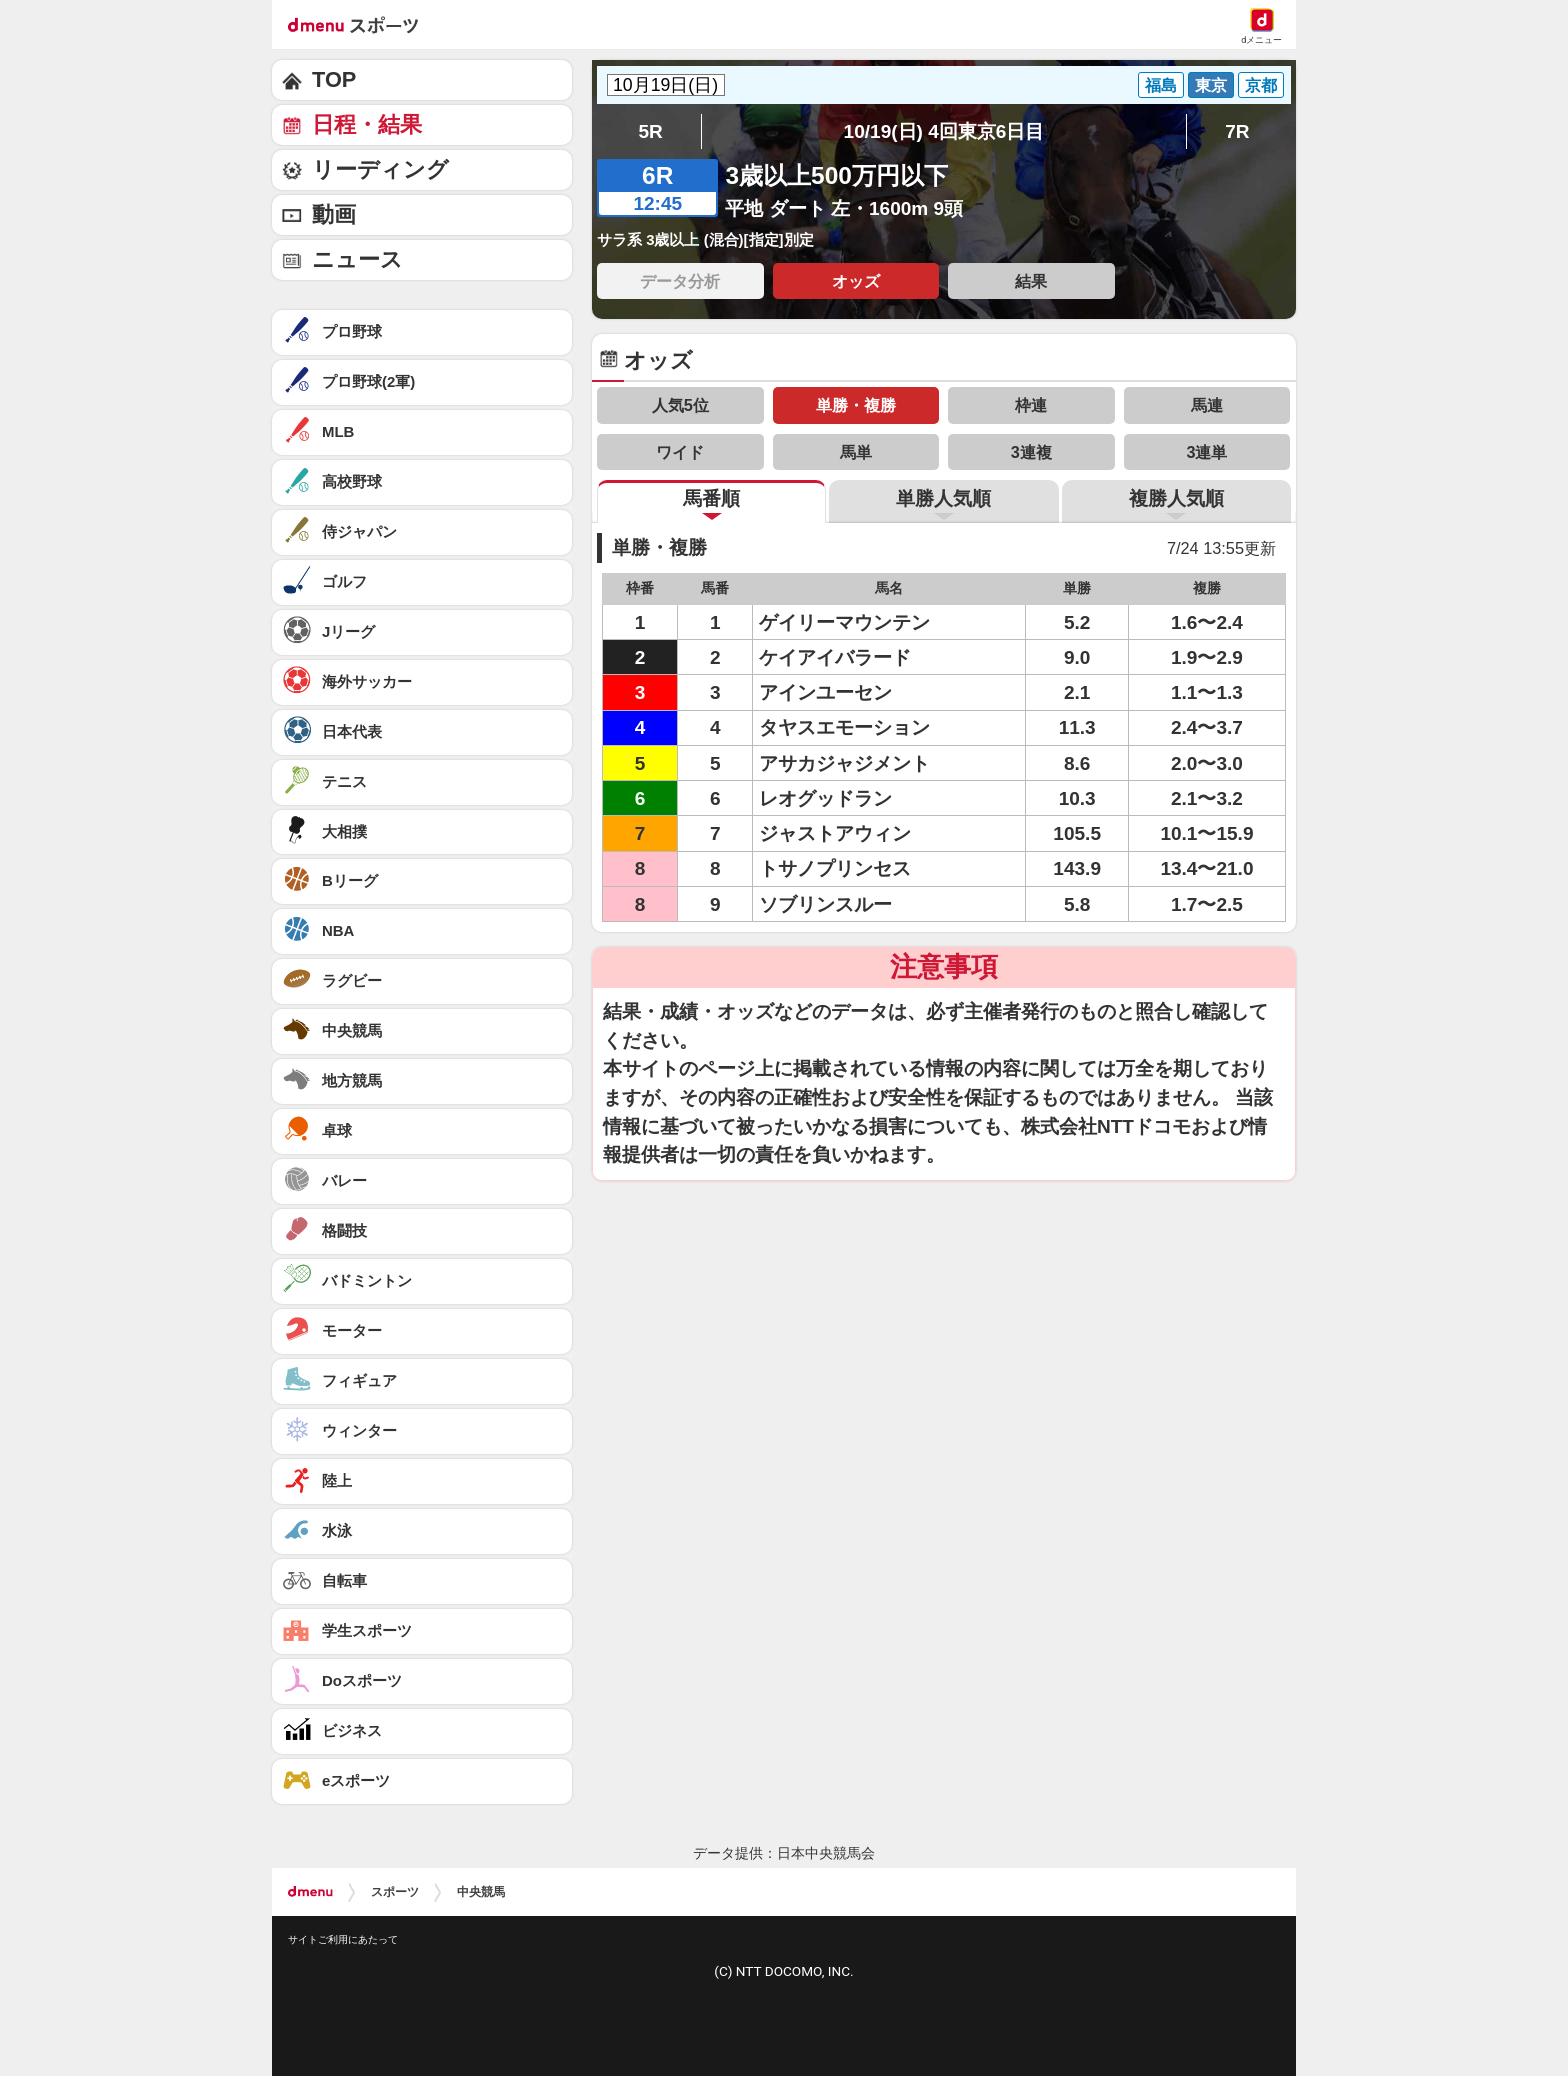  I want to click on 7R, so click(1237, 131).